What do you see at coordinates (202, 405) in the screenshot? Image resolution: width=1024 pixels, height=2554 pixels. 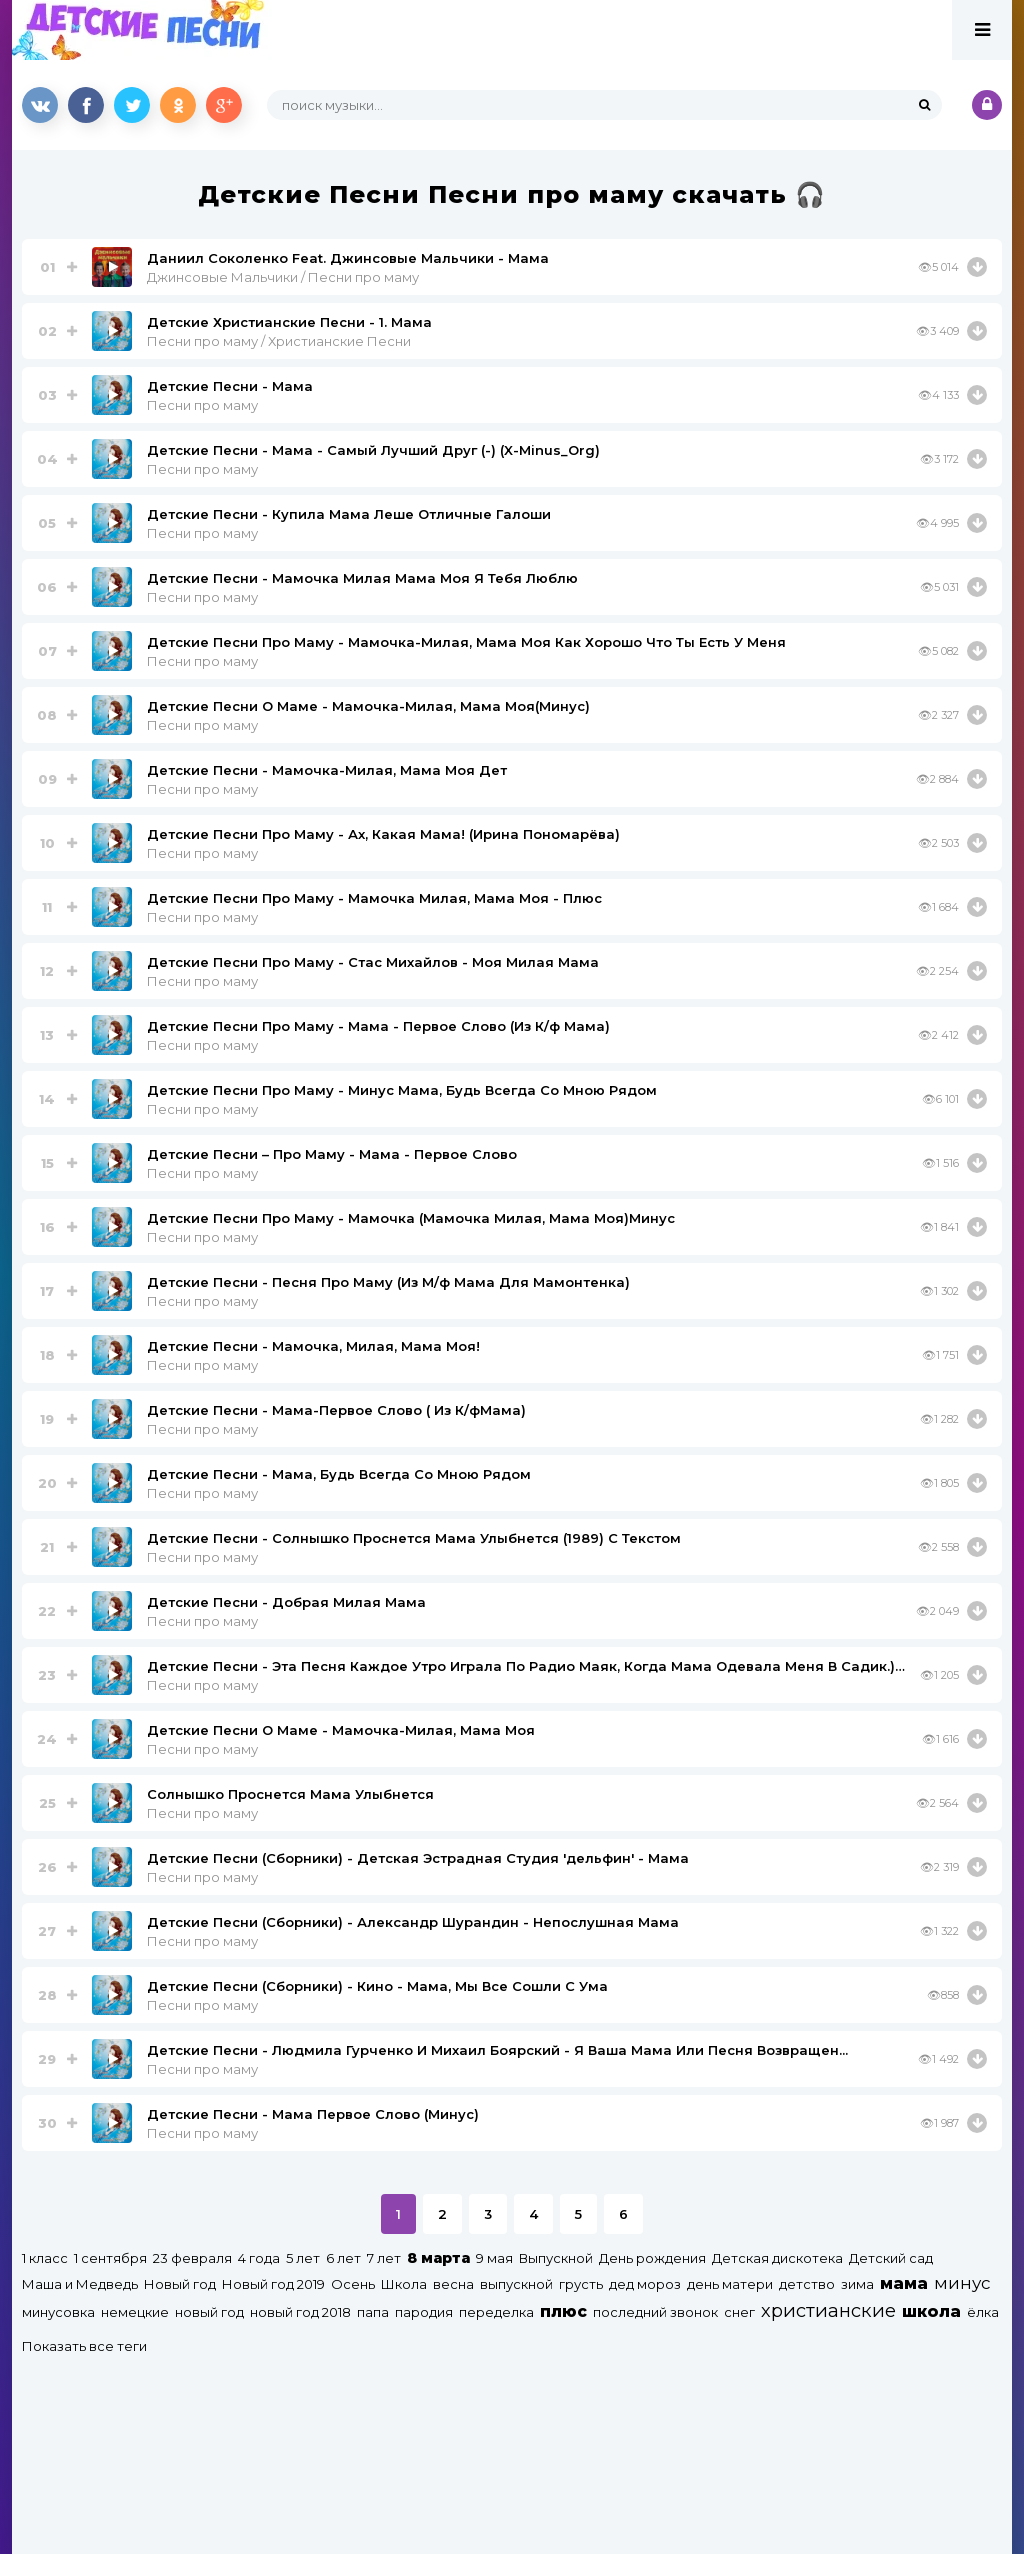 I see `Песни про маму` at bounding box center [202, 405].